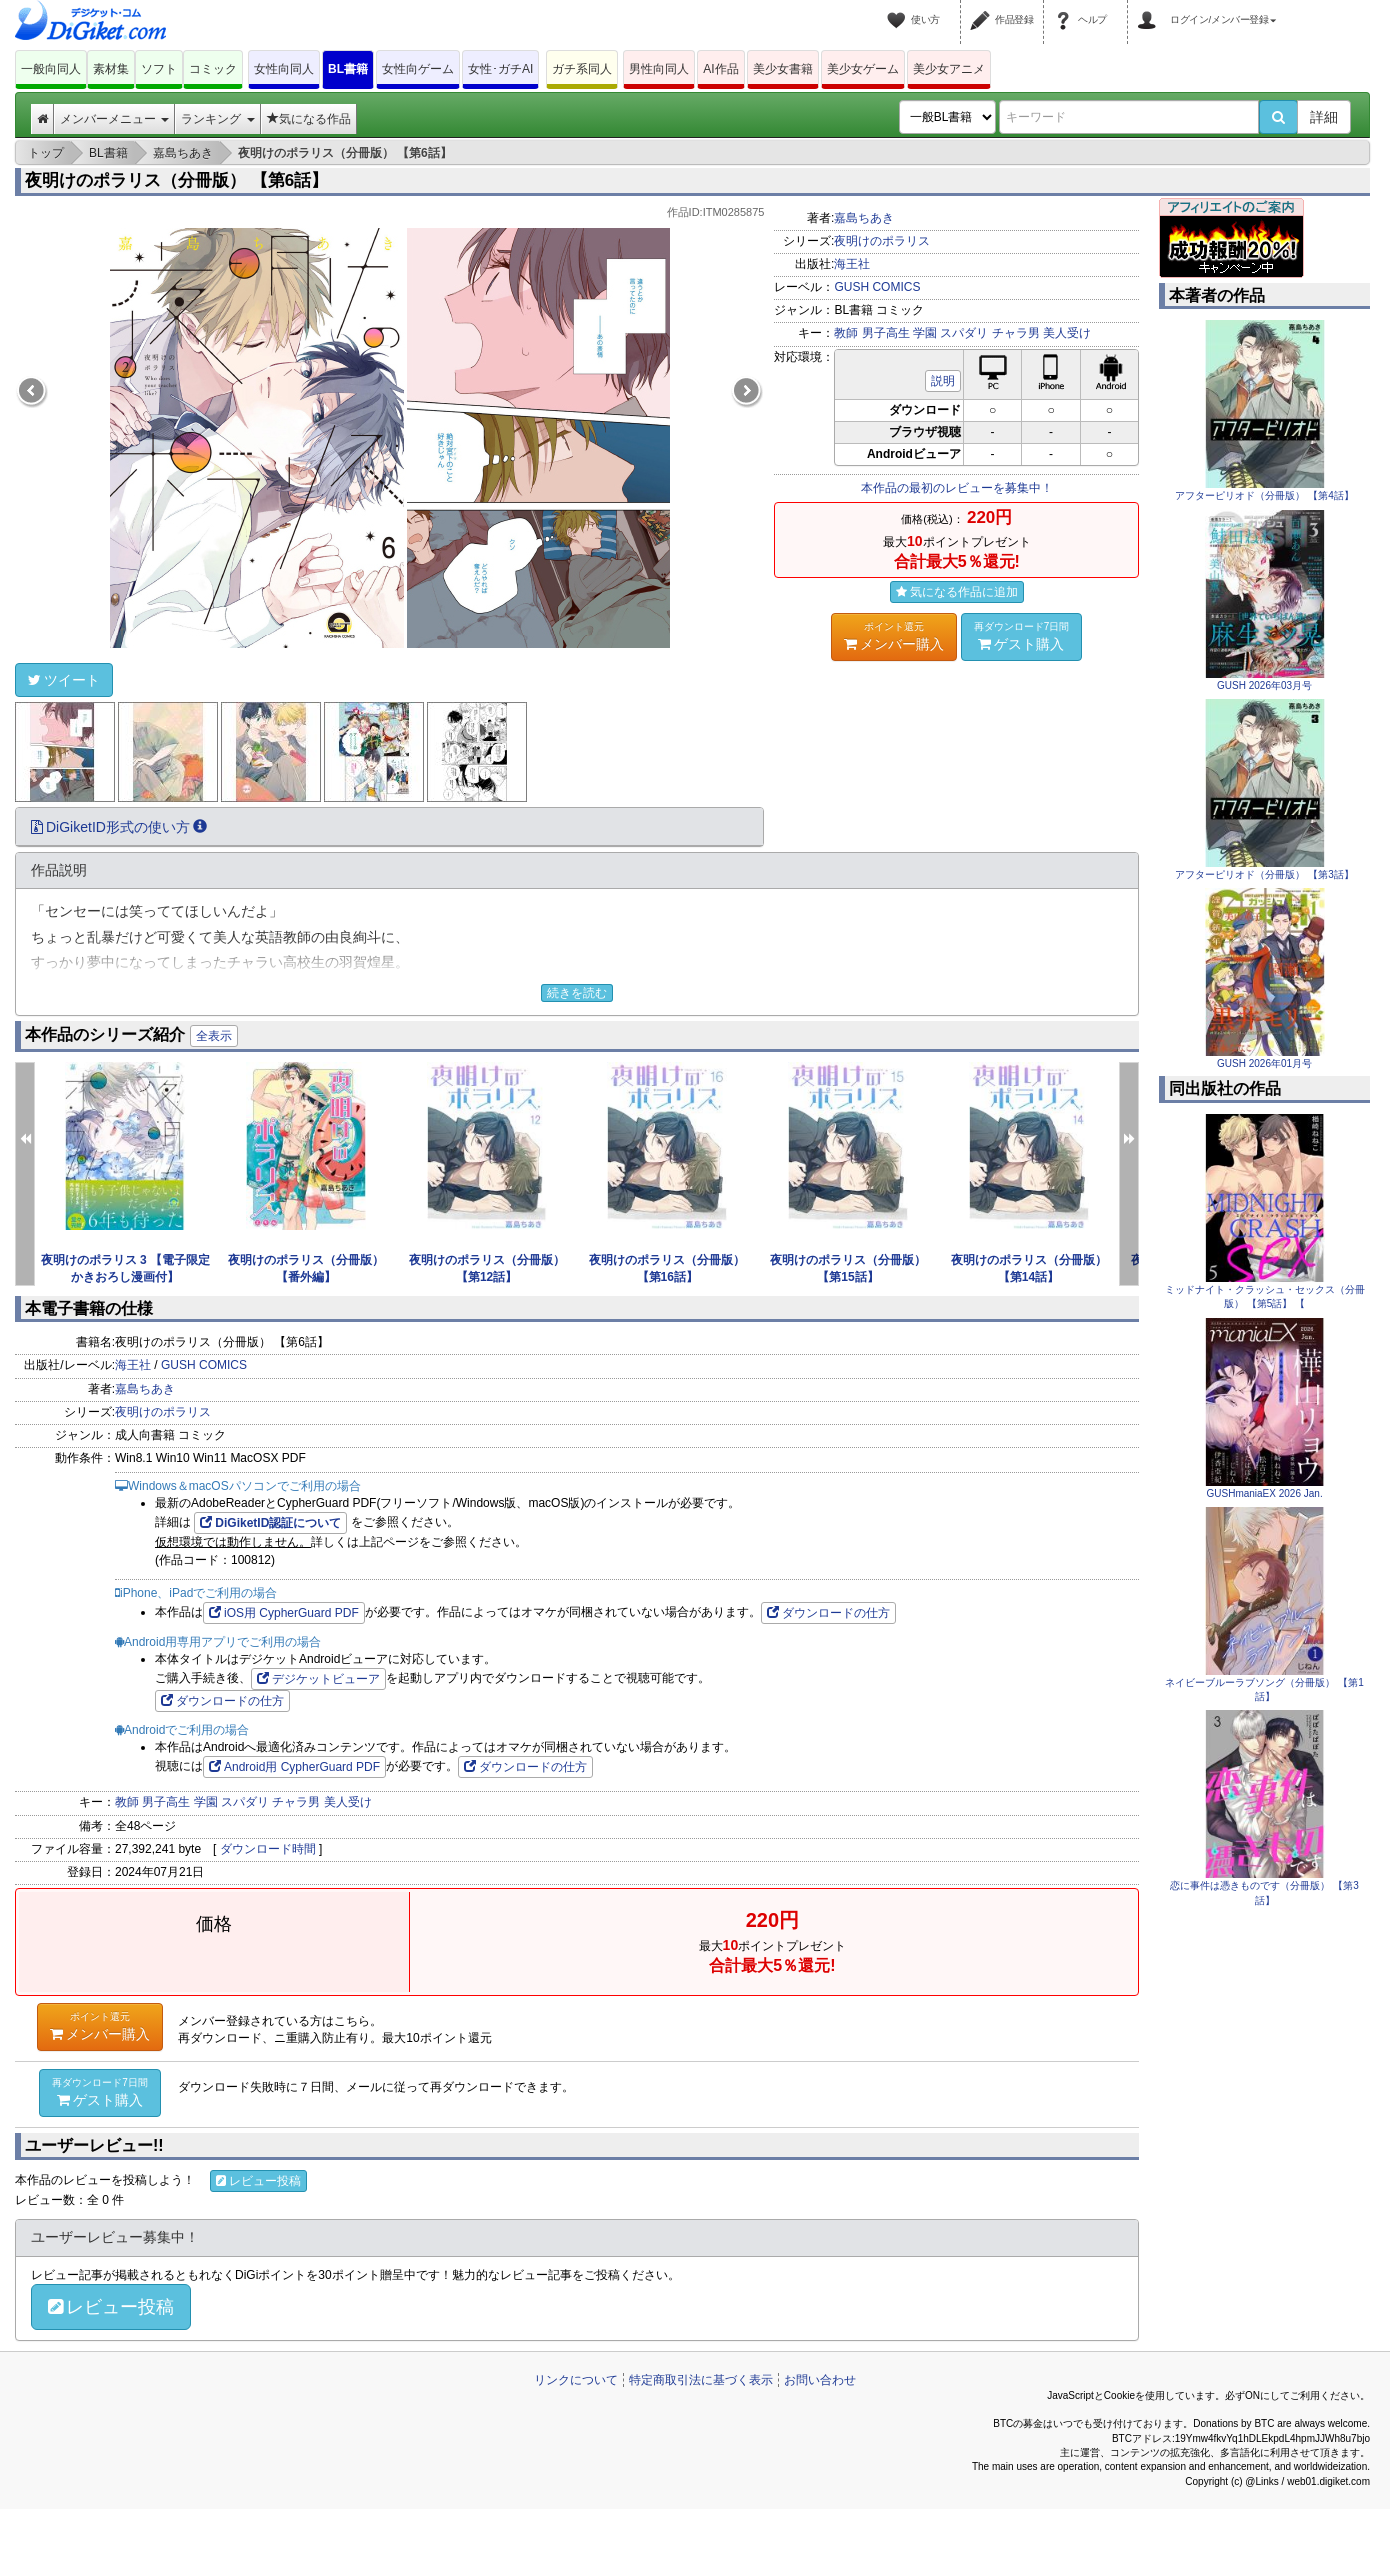 This screenshot has width=1390, height=2556. What do you see at coordinates (943, 381) in the screenshot?
I see `説明 [button]` at bounding box center [943, 381].